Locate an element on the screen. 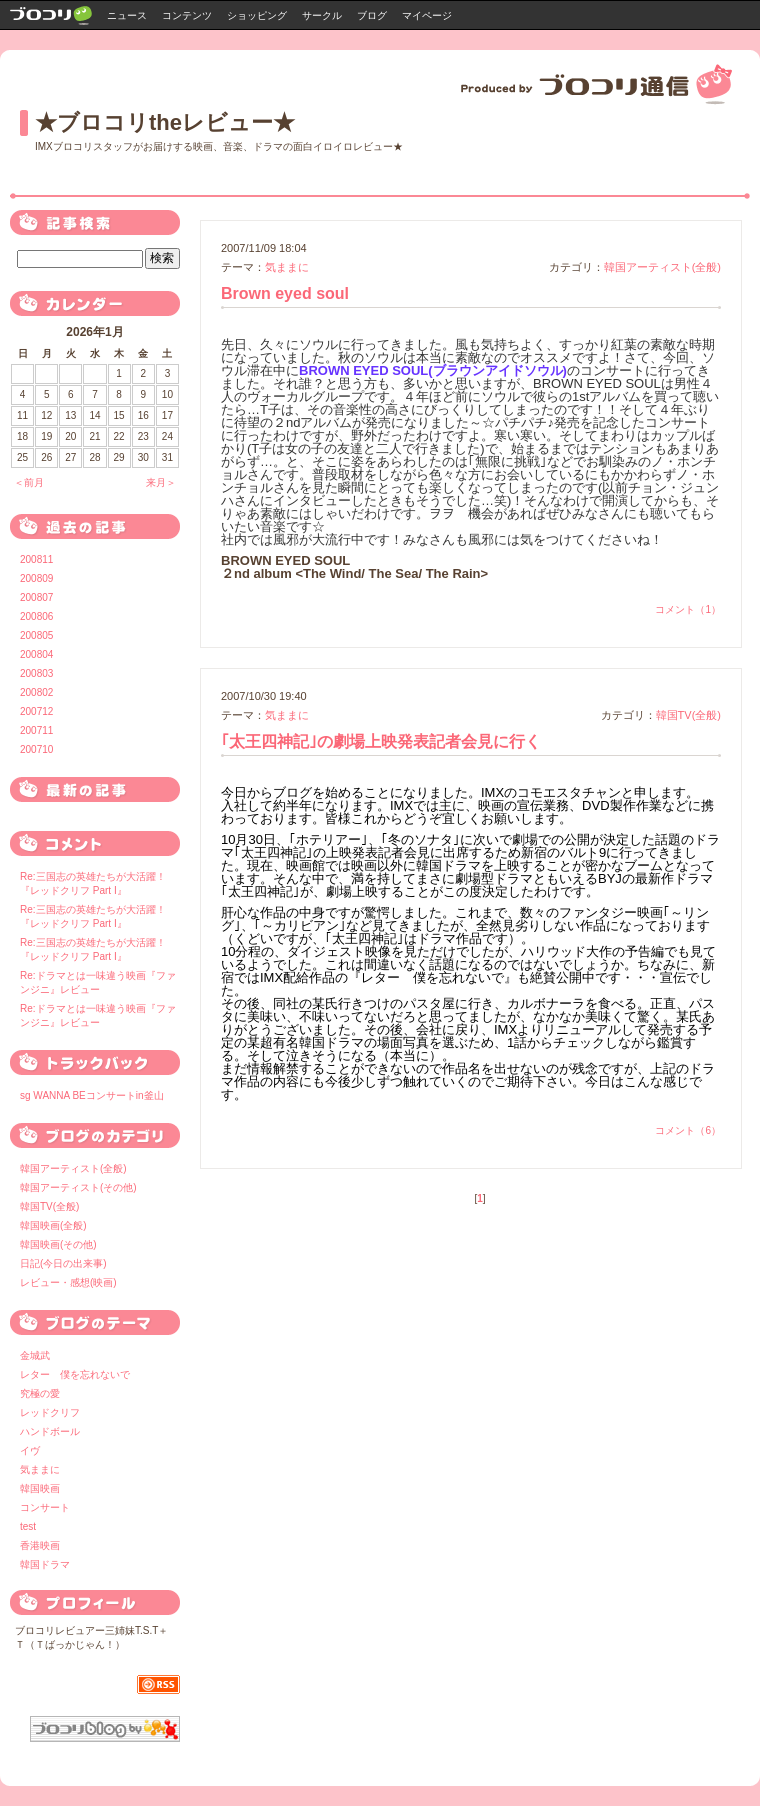 This screenshot has height=1806, width=760. 韓国映画(全般) is located at coordinates (53, 1225).